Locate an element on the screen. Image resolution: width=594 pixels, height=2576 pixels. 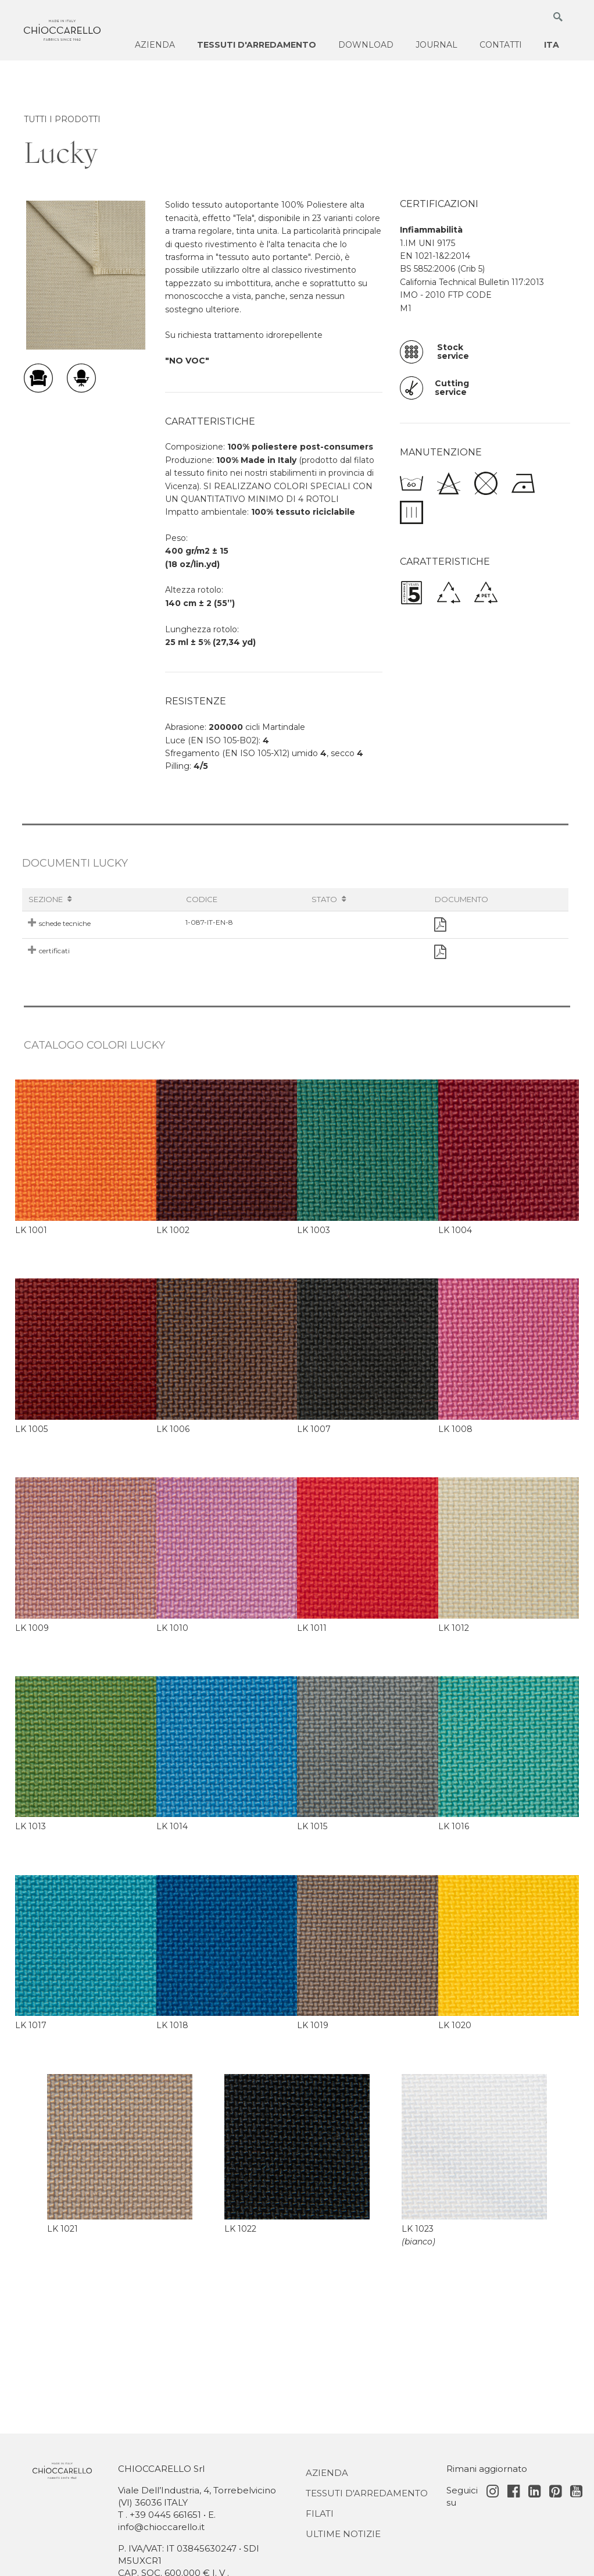
Tessuti d'Arredamento is located at coordinates (367, 2493).